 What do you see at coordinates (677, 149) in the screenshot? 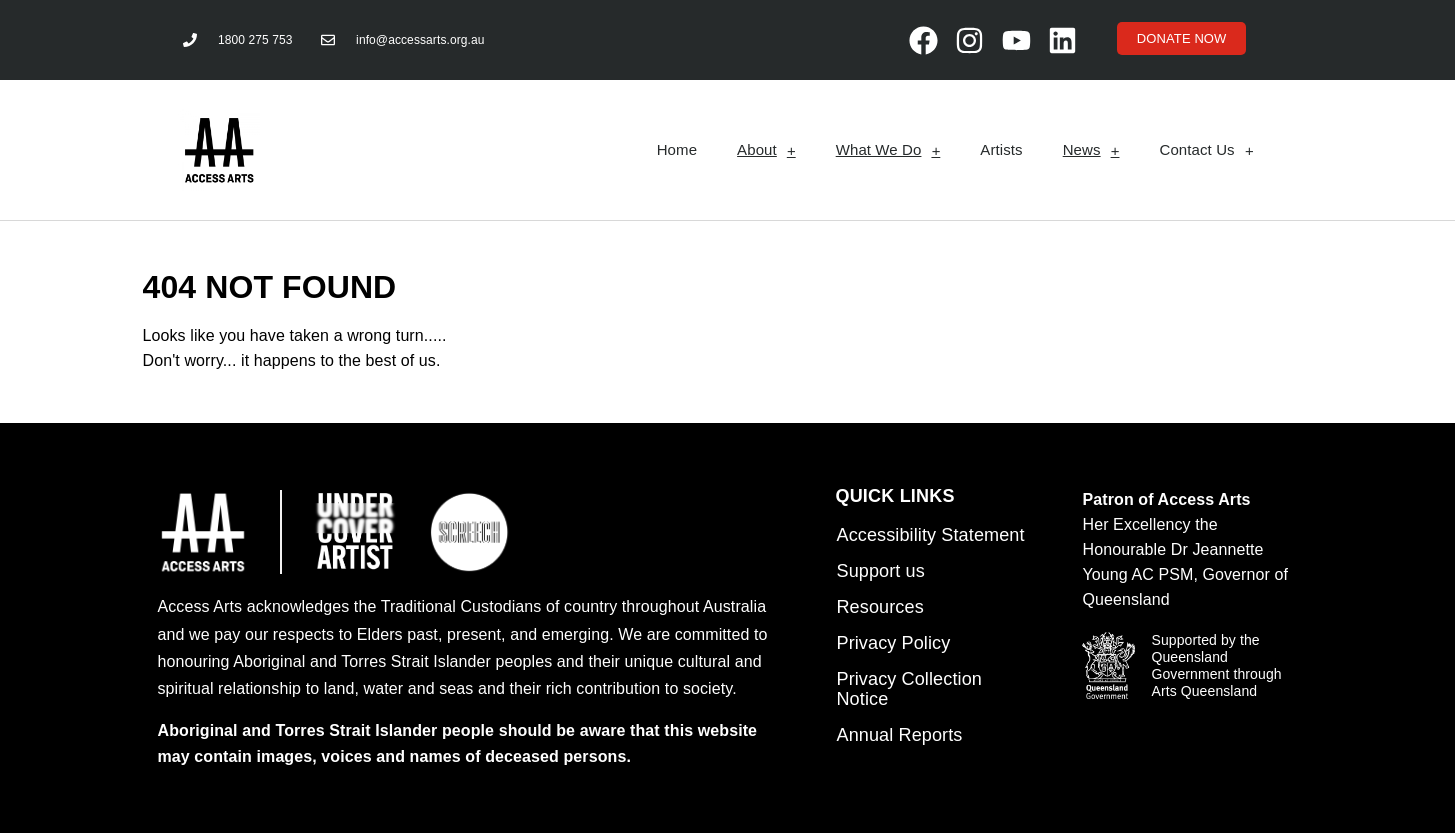
I see `Home` at bounding box center [677, 149].